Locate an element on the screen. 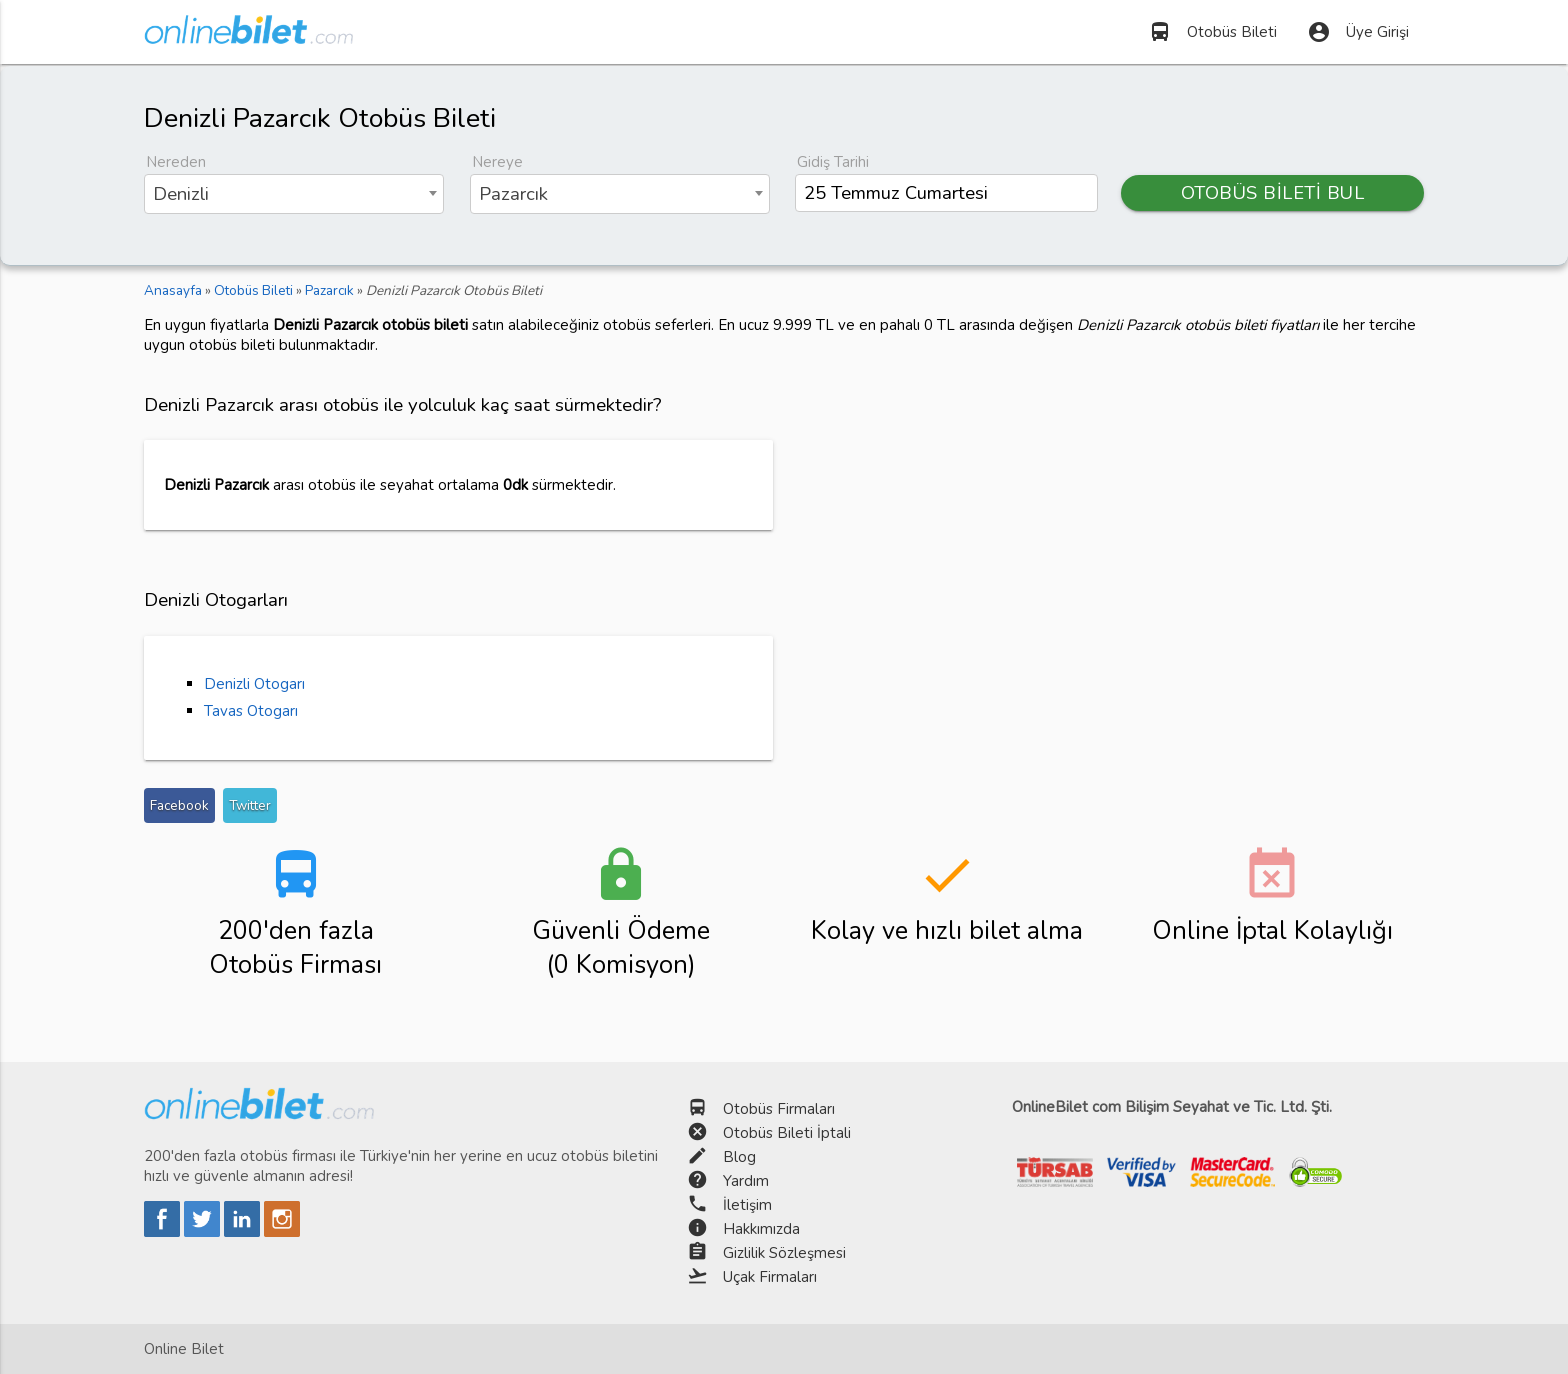 The height and width of the screenshot is (1374, 1568). [combobox] is located at coordinates (294, 194).